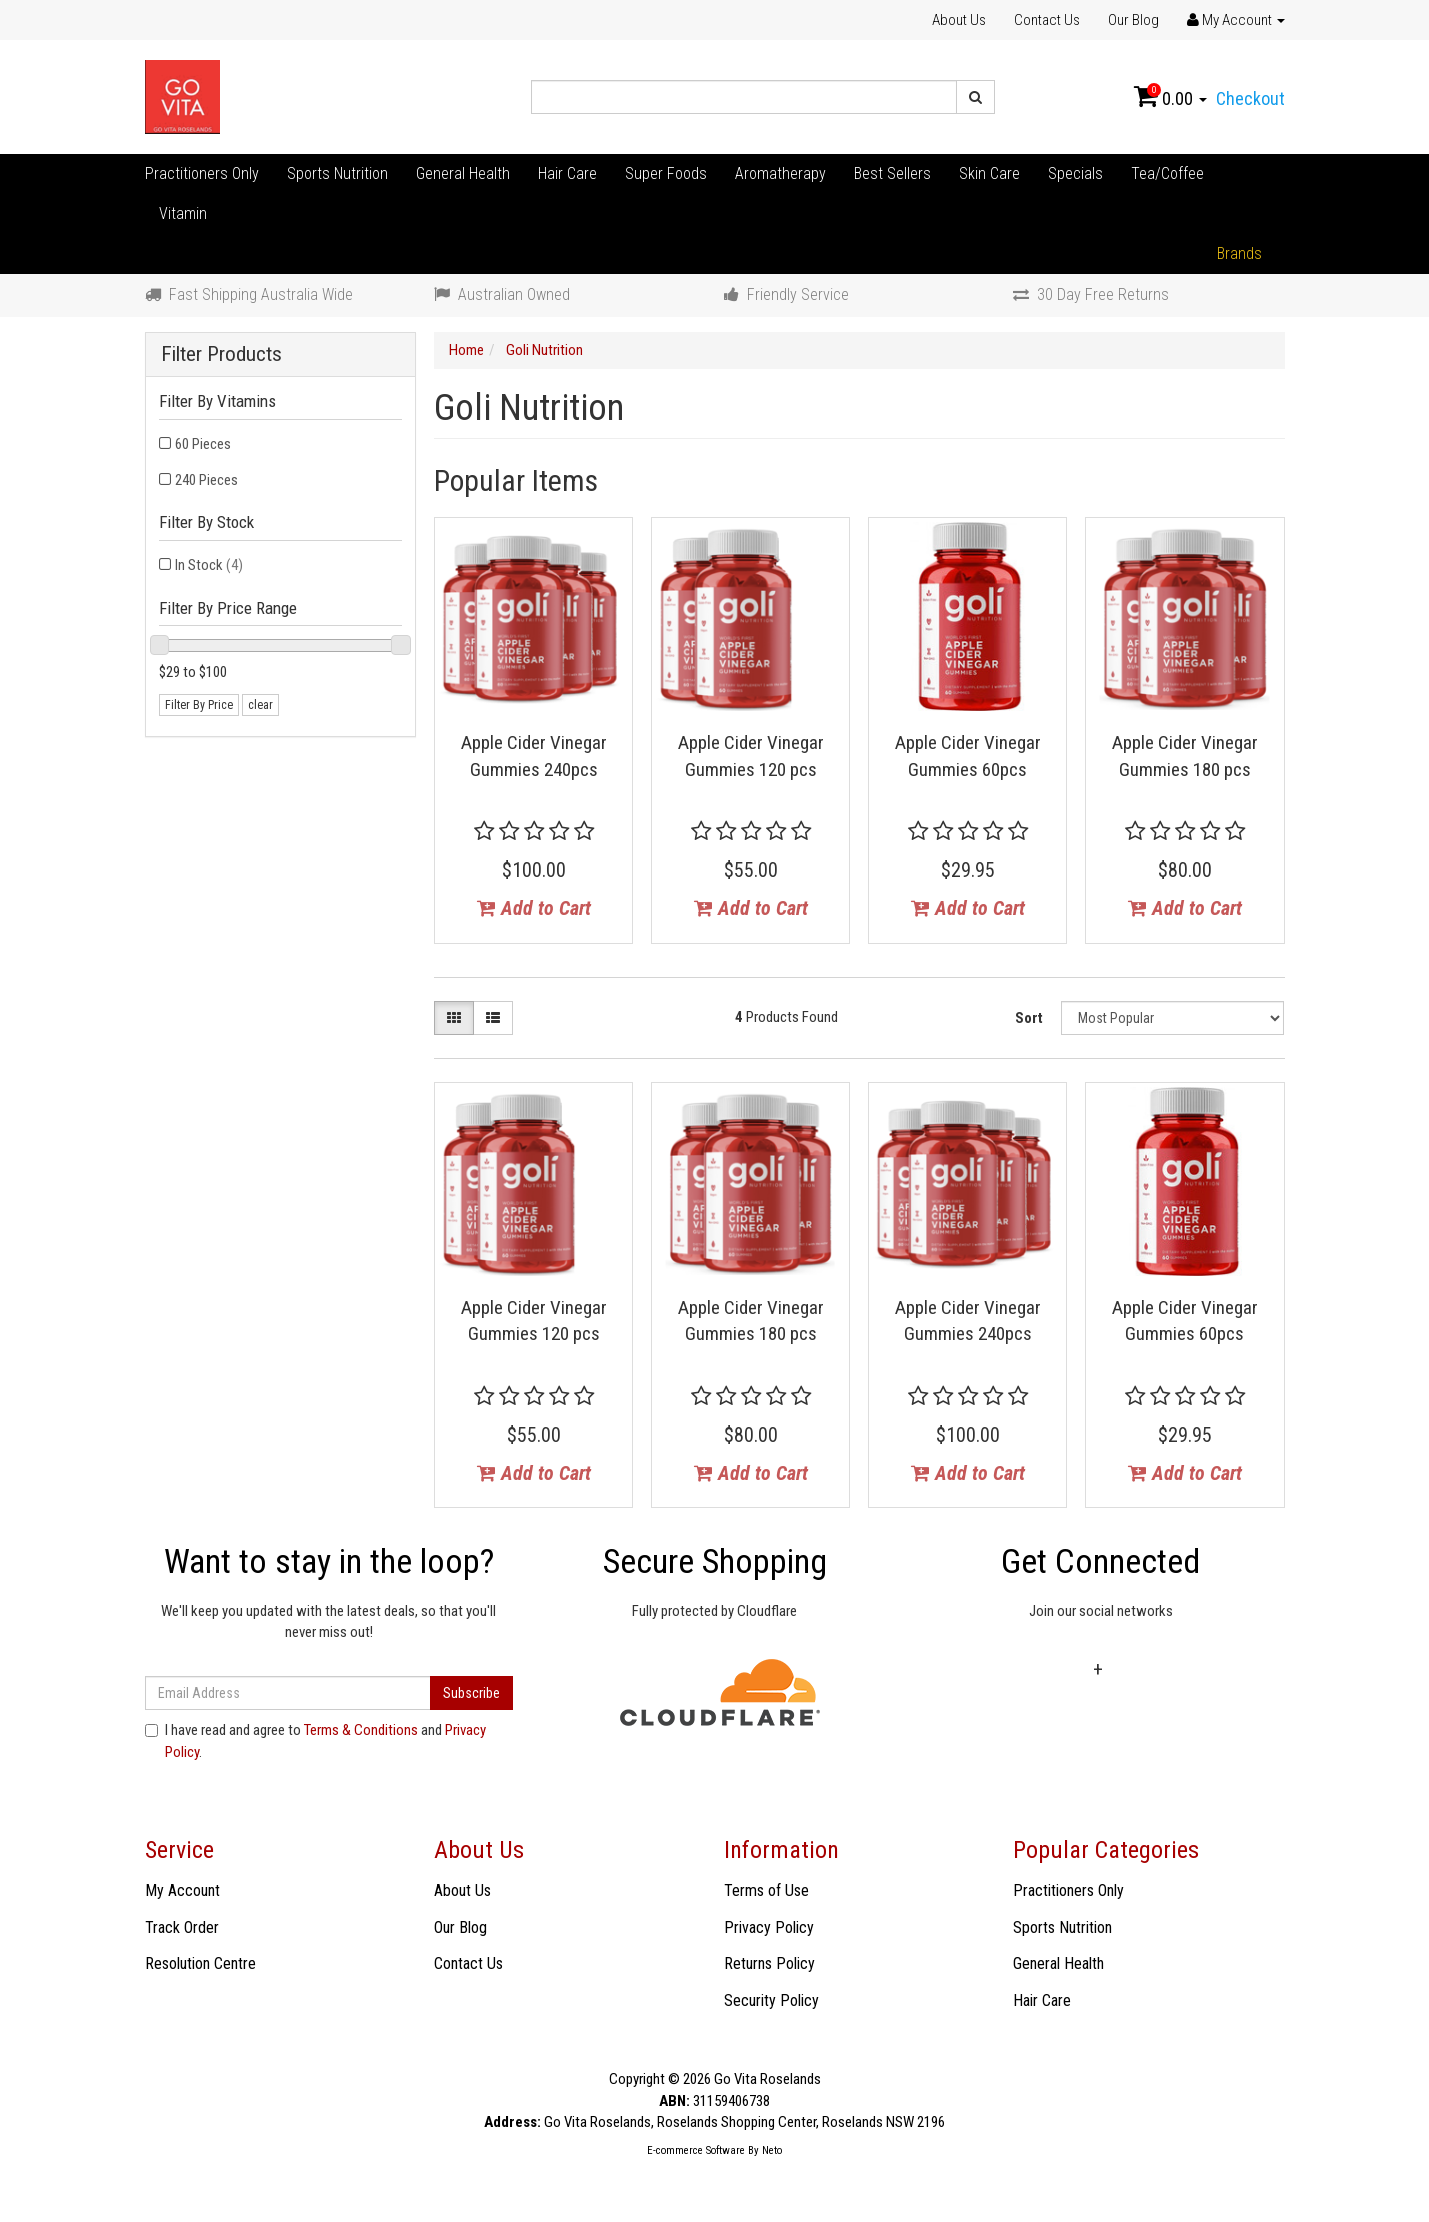 Image resolution: width=1429 pixels, height=2222 pixels. Describe the element at coordinates (696, 2150) in the screenshot. I see `E-commerce Software` at that location.